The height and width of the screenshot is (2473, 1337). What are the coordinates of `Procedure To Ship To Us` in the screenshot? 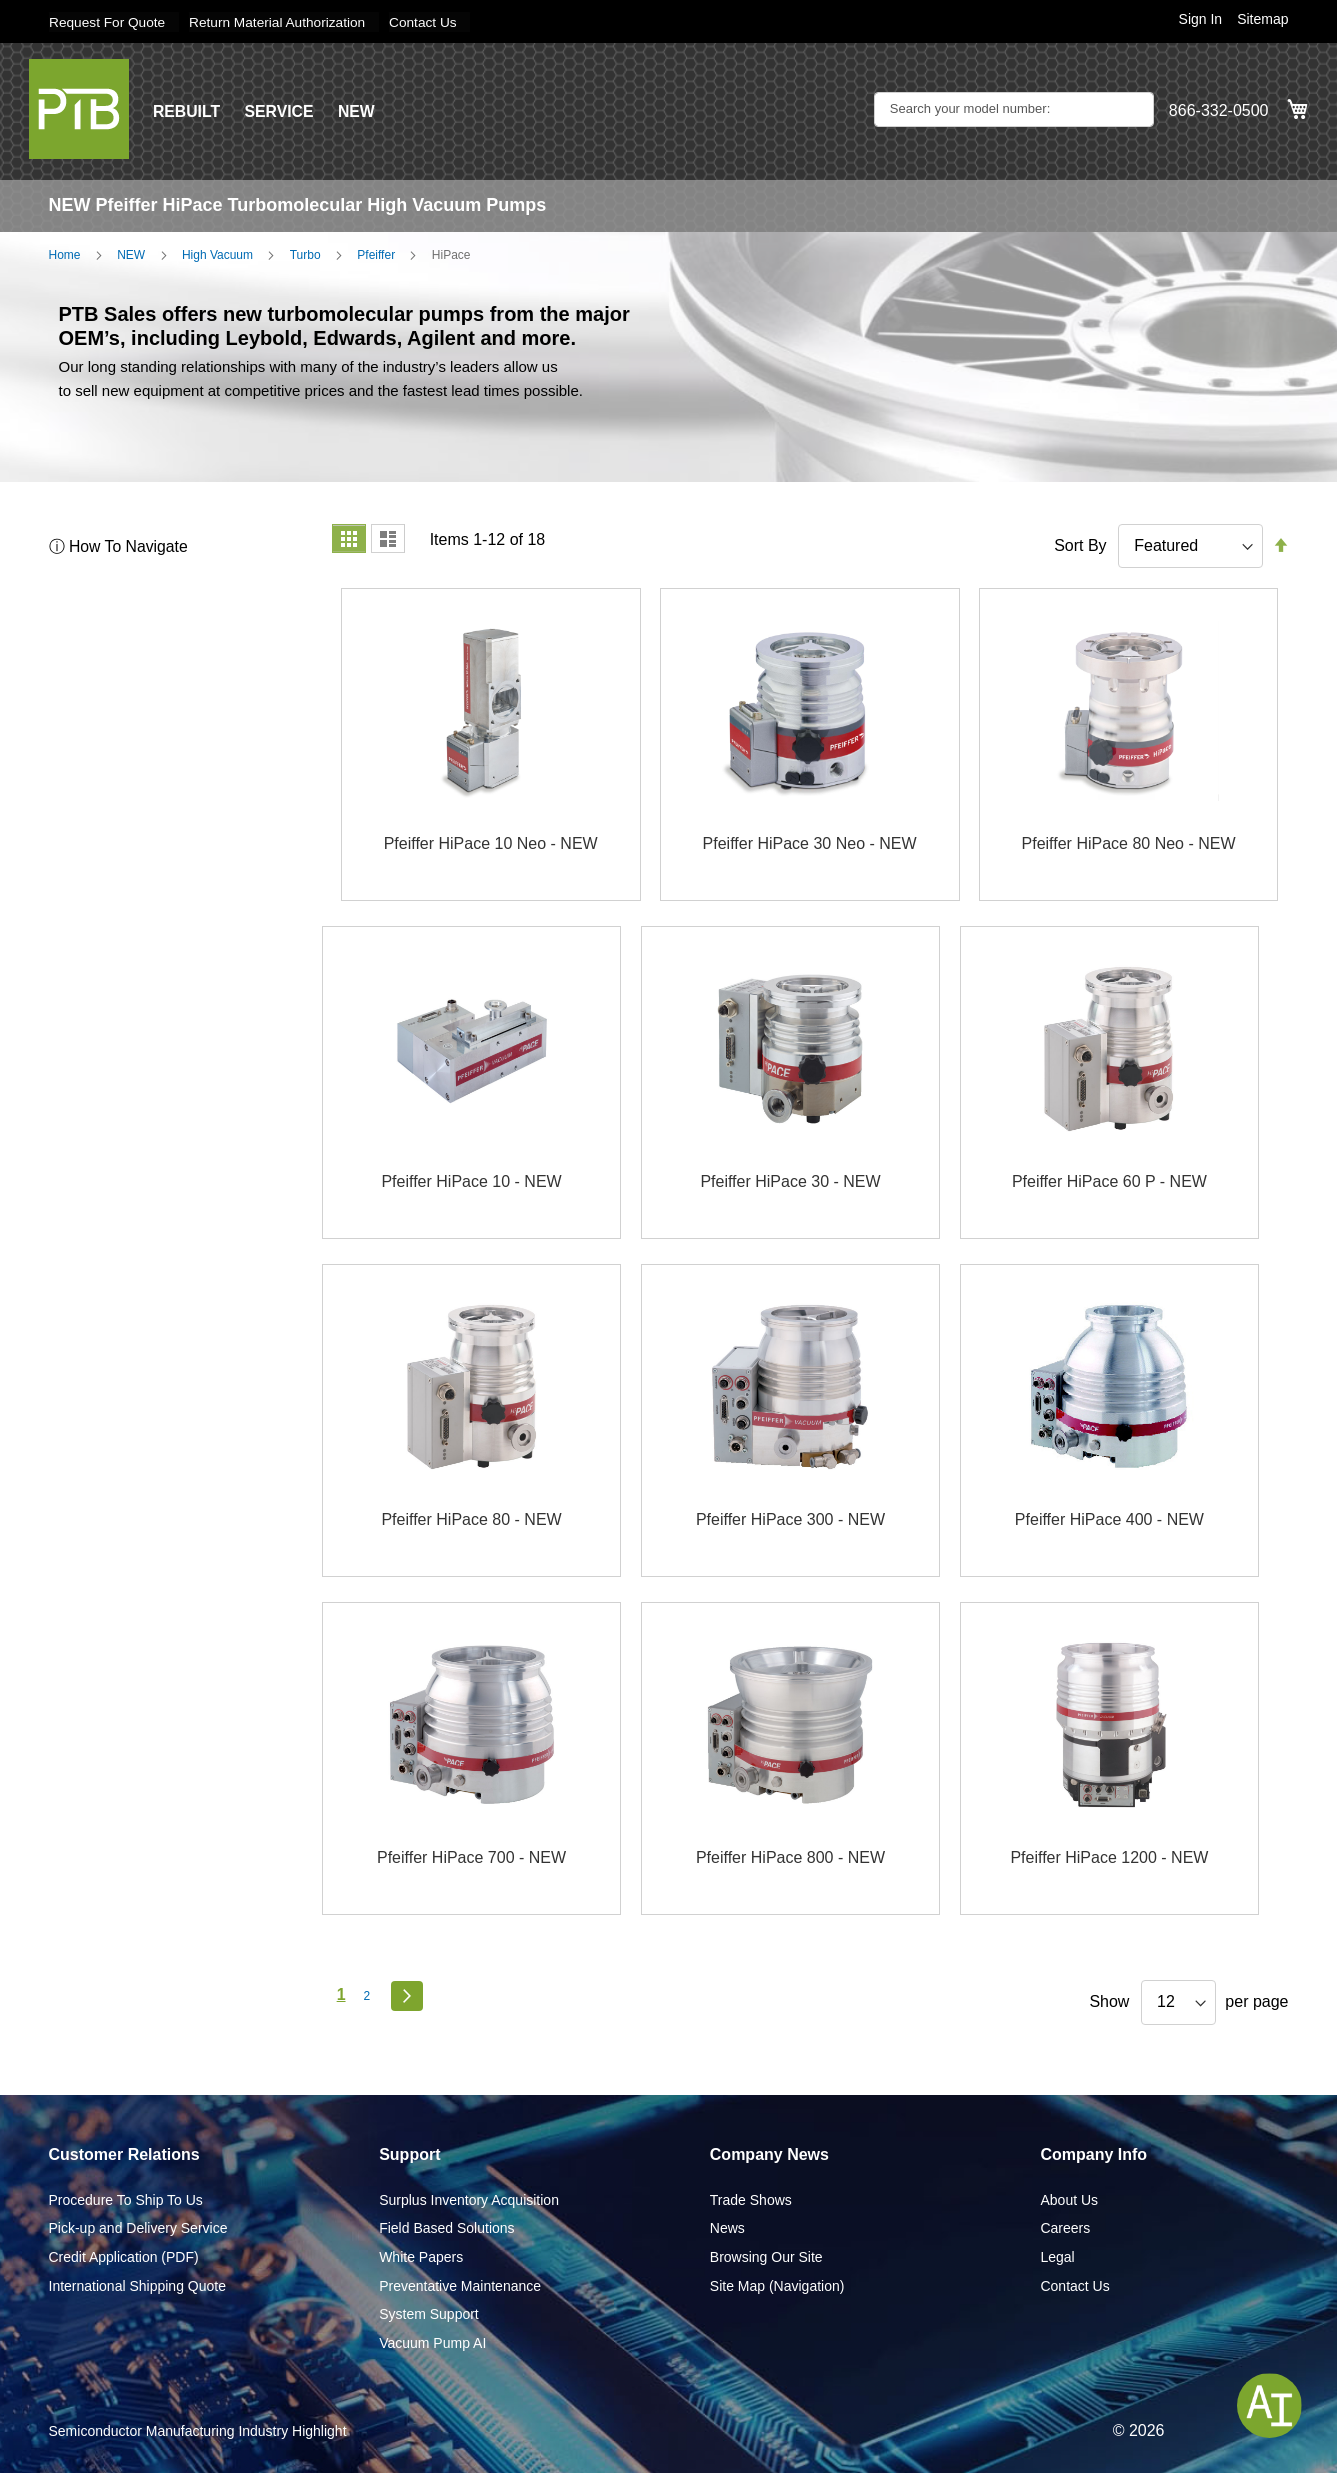 It's located at (126, 2199).